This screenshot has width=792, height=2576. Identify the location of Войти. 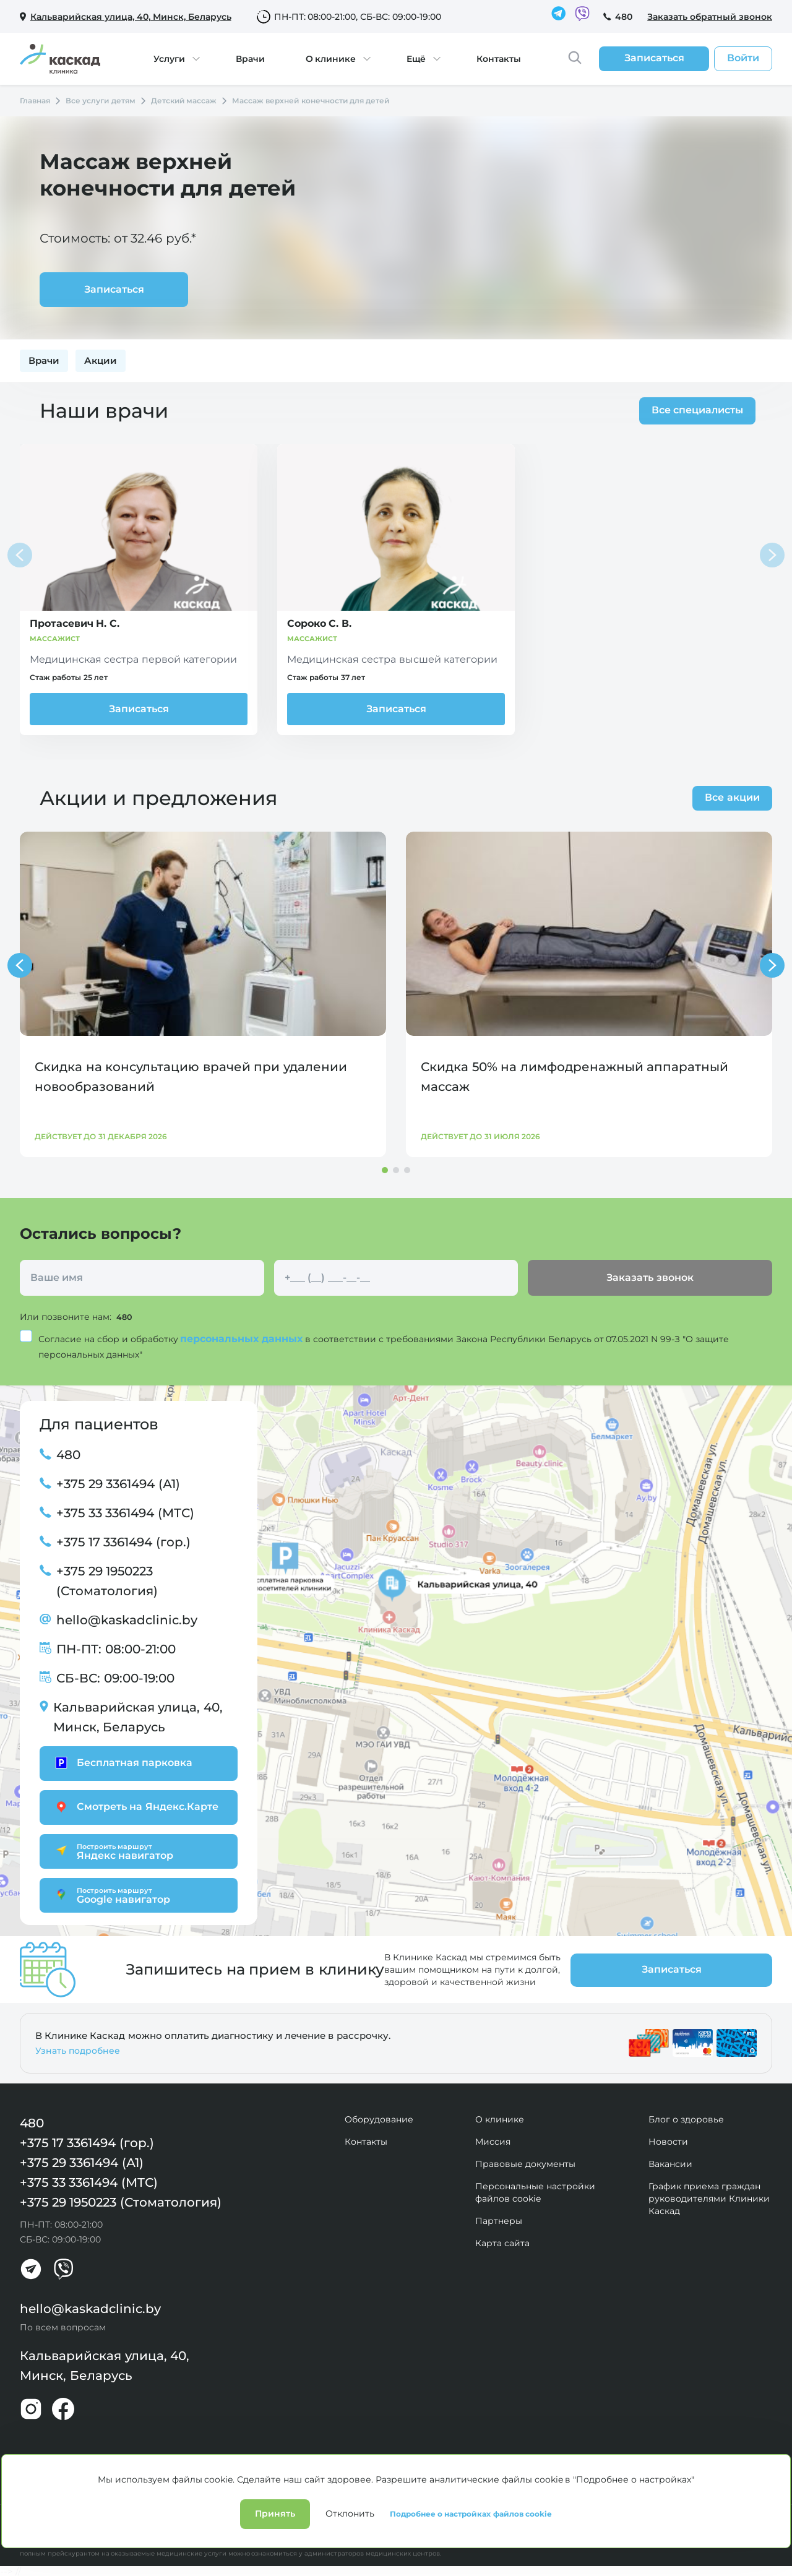
(743, 58).